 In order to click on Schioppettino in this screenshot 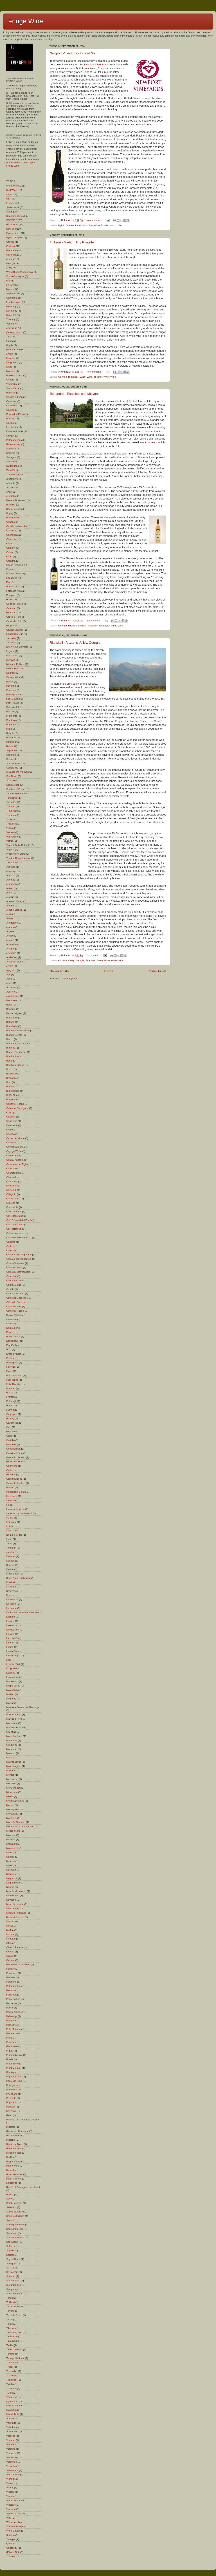, I will do `click(13, 763)`.